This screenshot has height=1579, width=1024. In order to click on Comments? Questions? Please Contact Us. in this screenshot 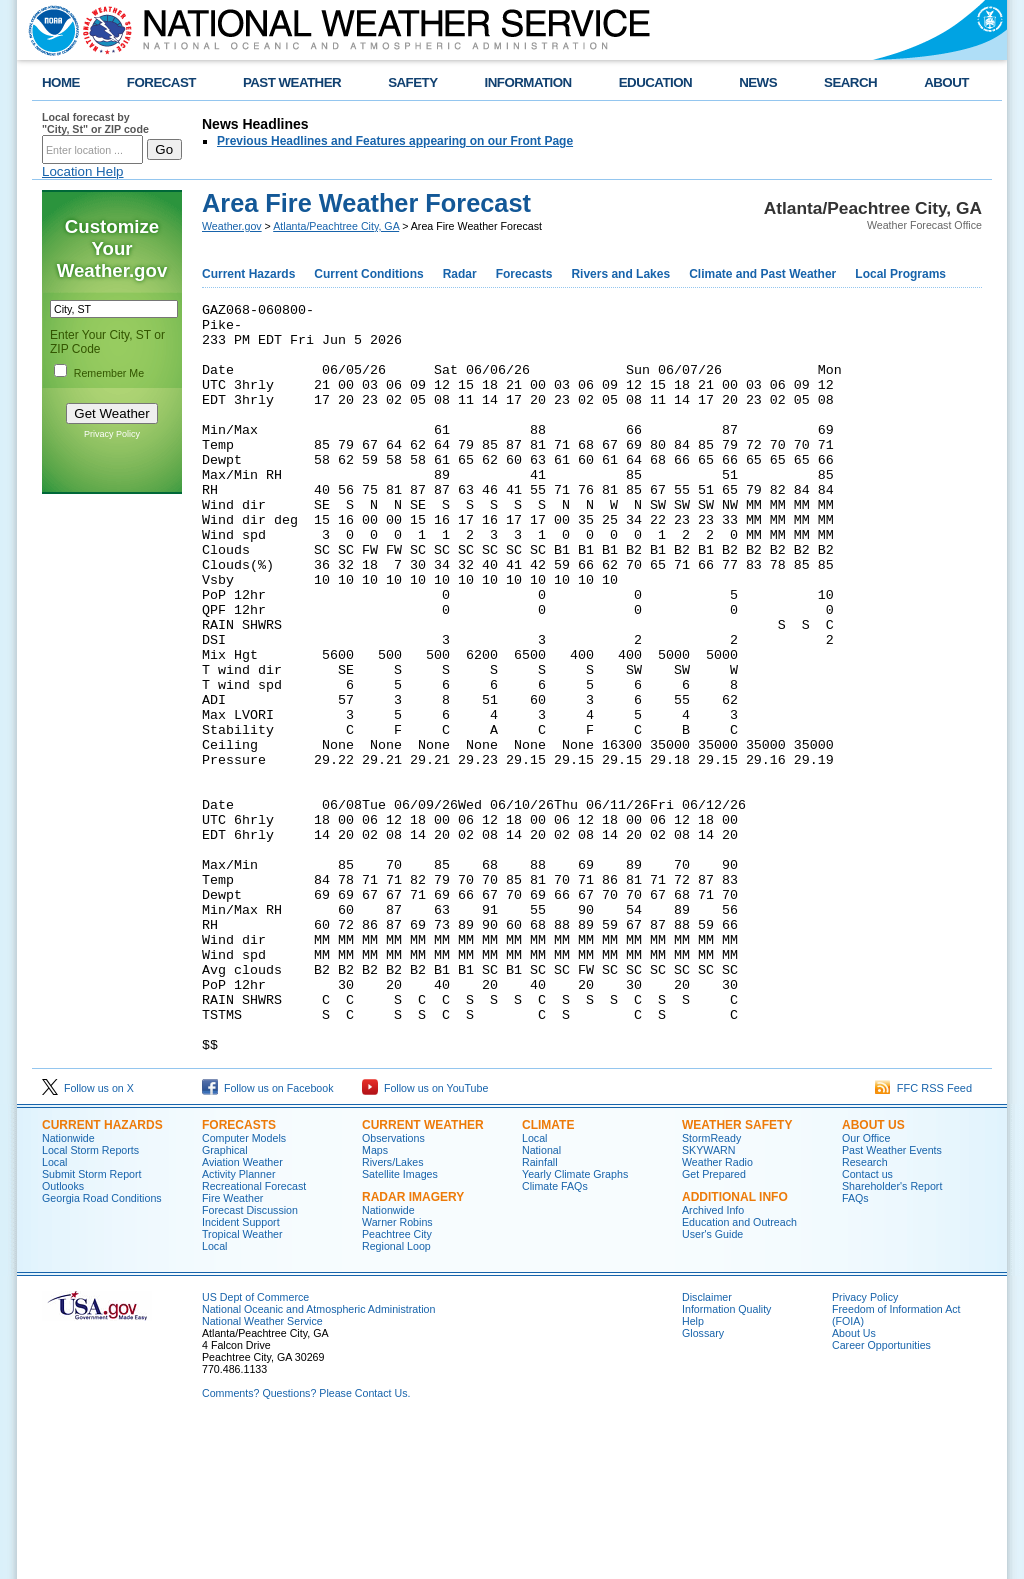, I will do `click(306, 1543)`.